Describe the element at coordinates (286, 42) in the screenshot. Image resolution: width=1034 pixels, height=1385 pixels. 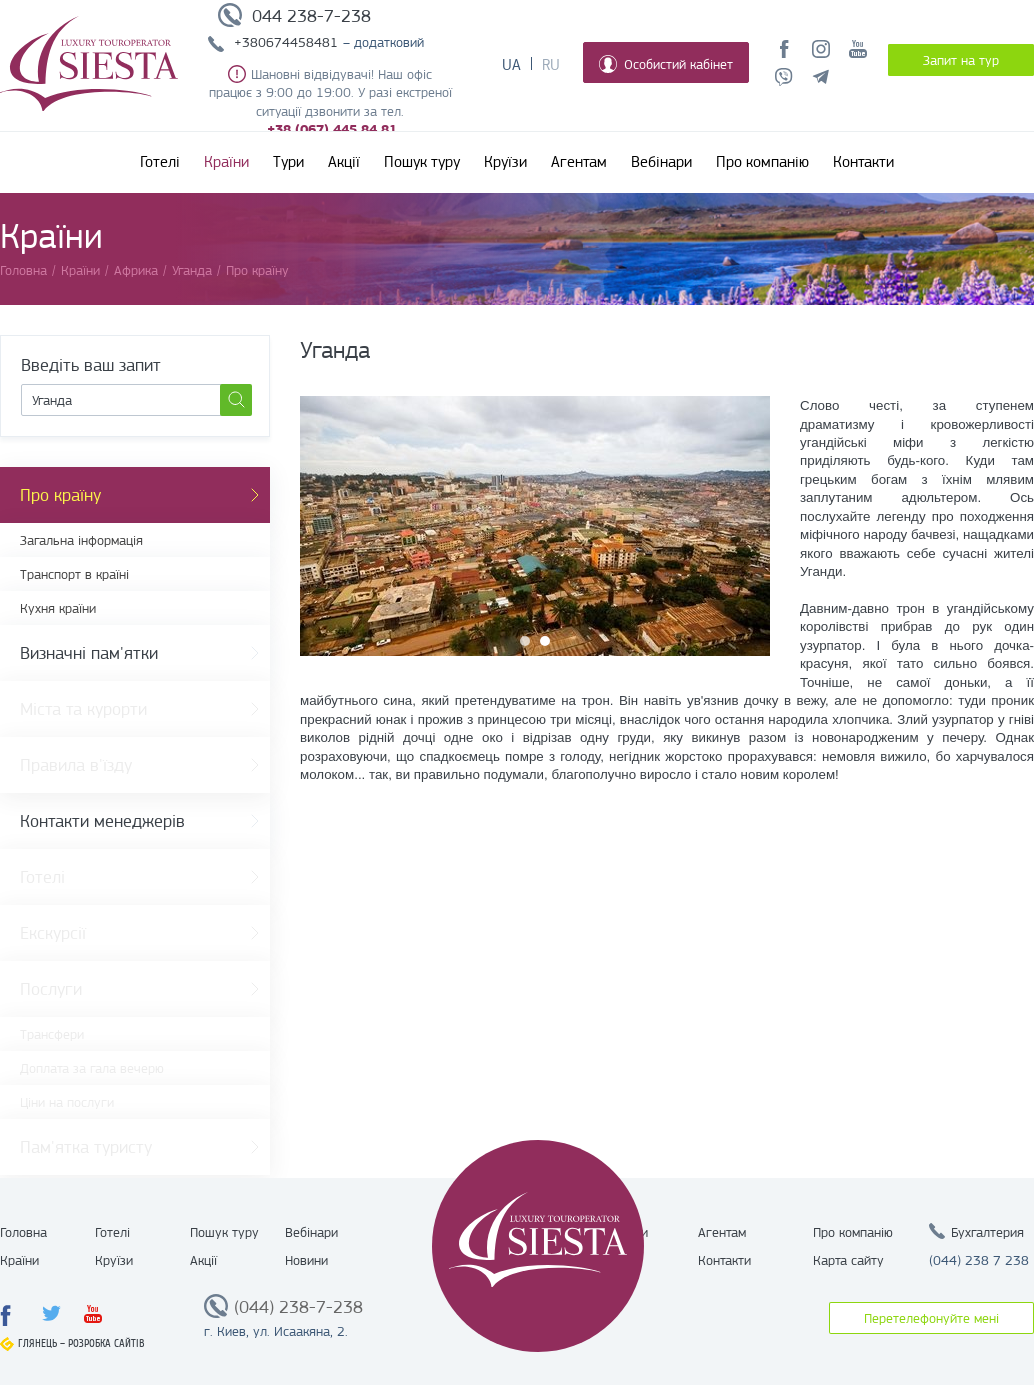
I see `+380674458481` at that location.